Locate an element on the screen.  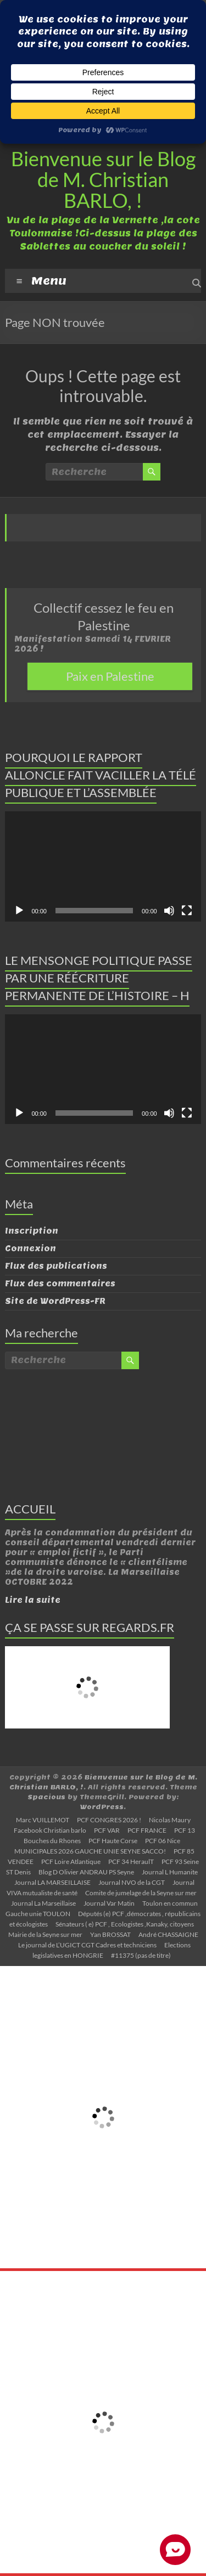
PCF 06 Nice is located at coordinates (162, 1841).